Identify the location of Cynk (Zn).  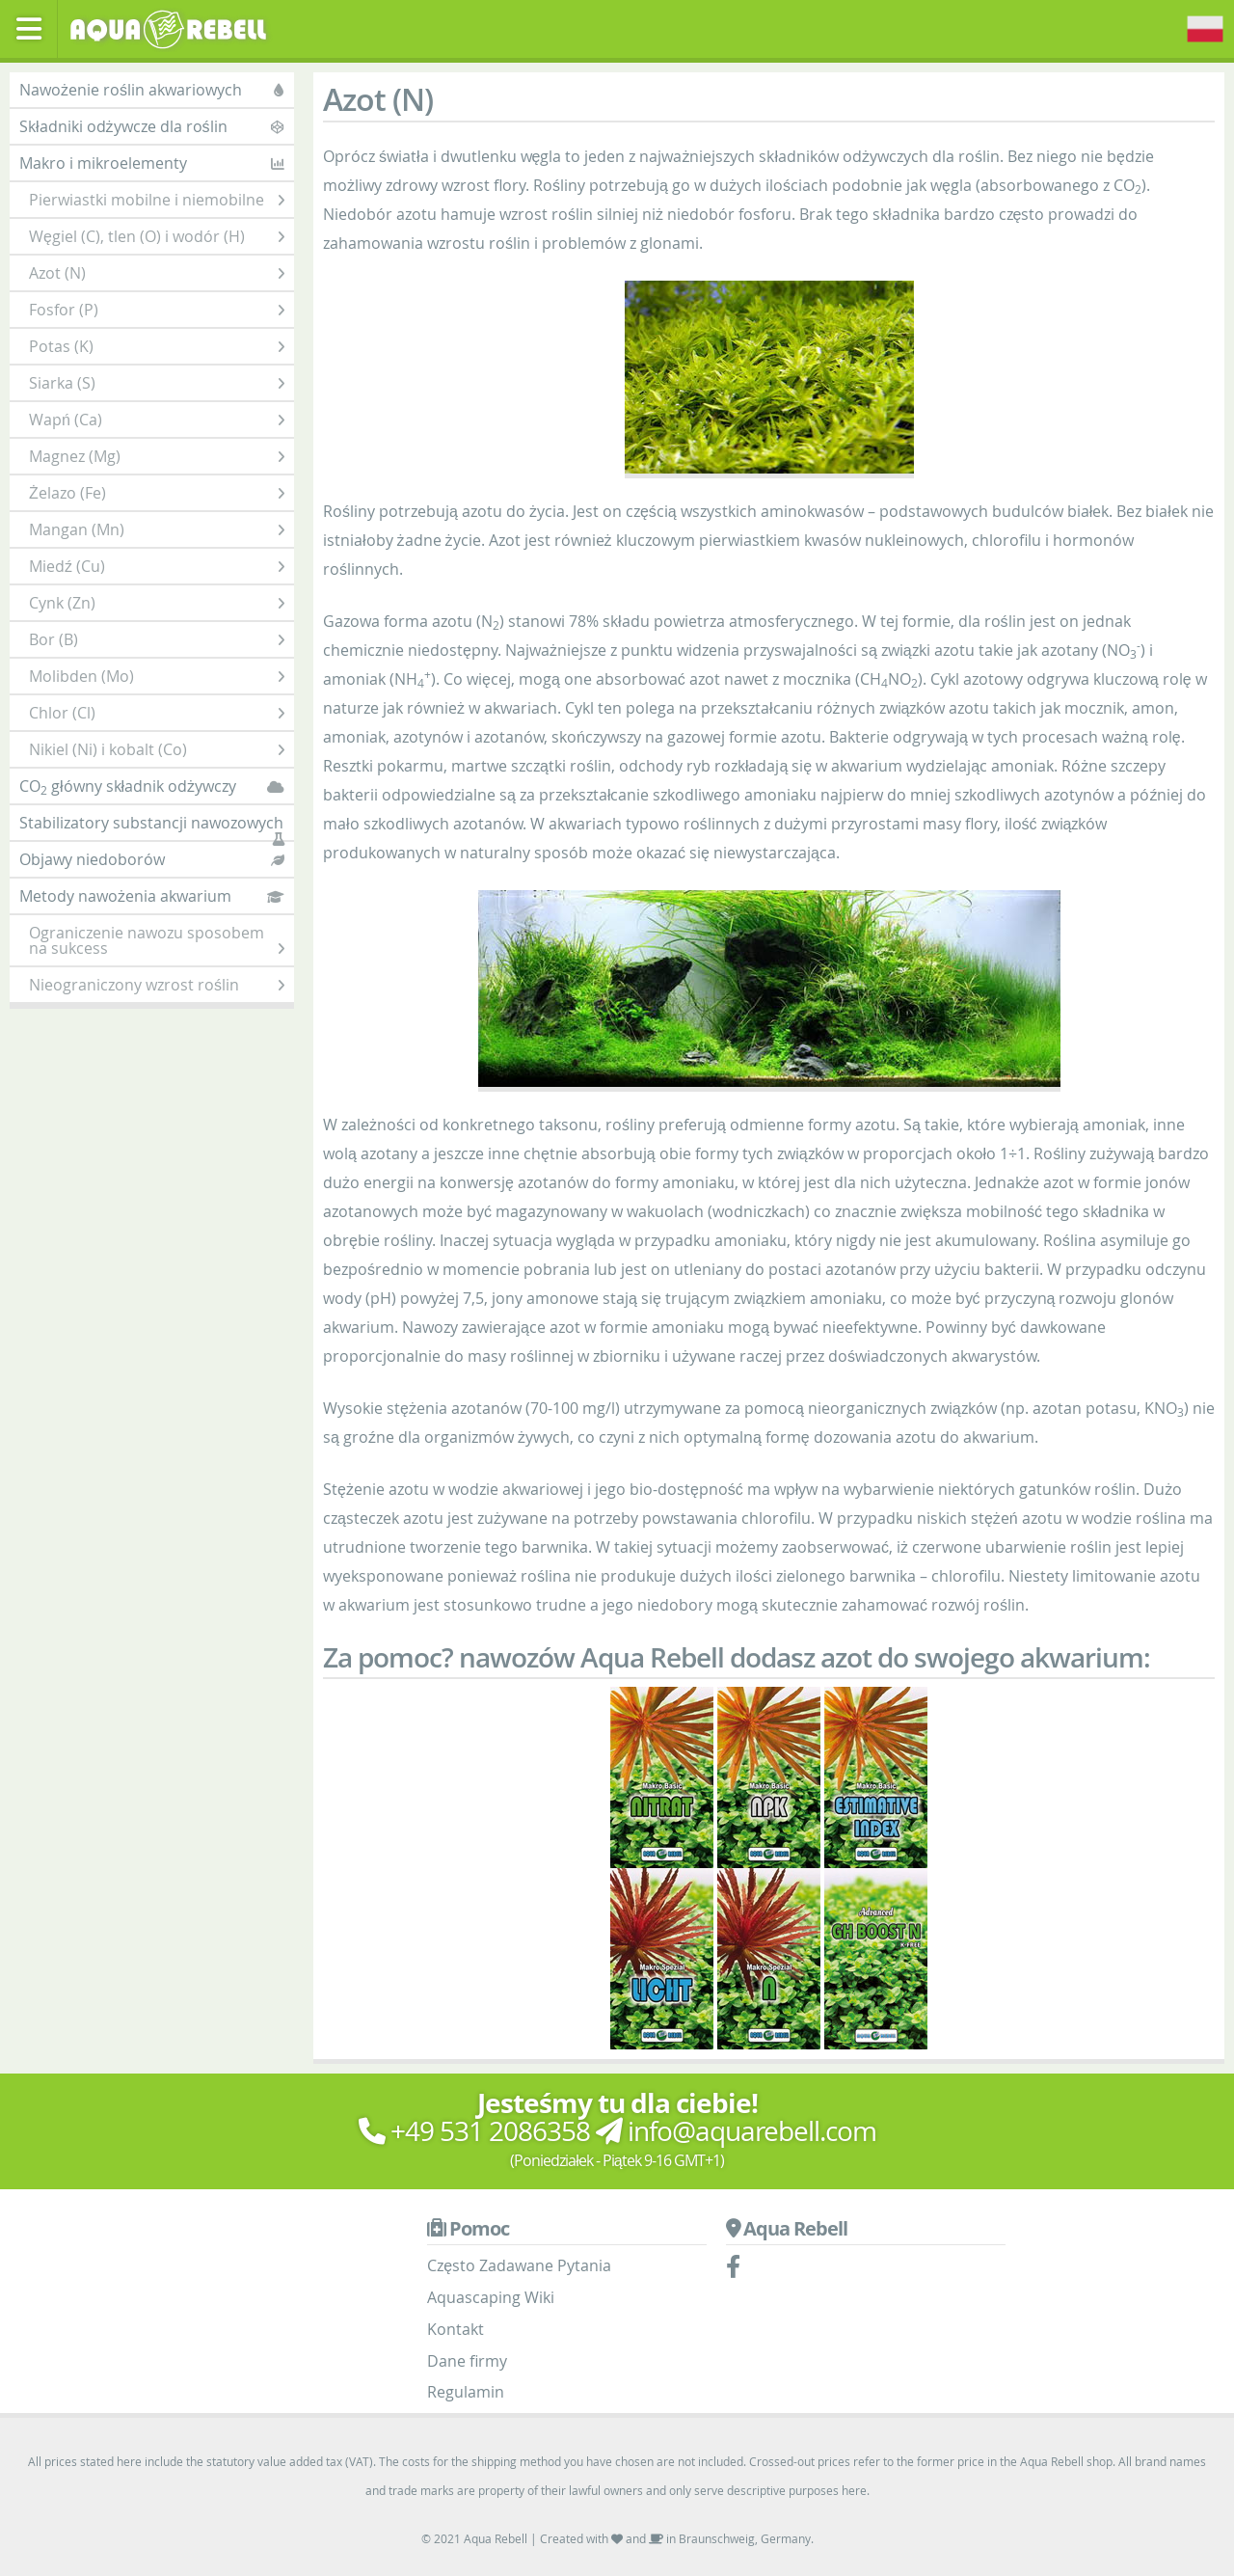
(156, 602).